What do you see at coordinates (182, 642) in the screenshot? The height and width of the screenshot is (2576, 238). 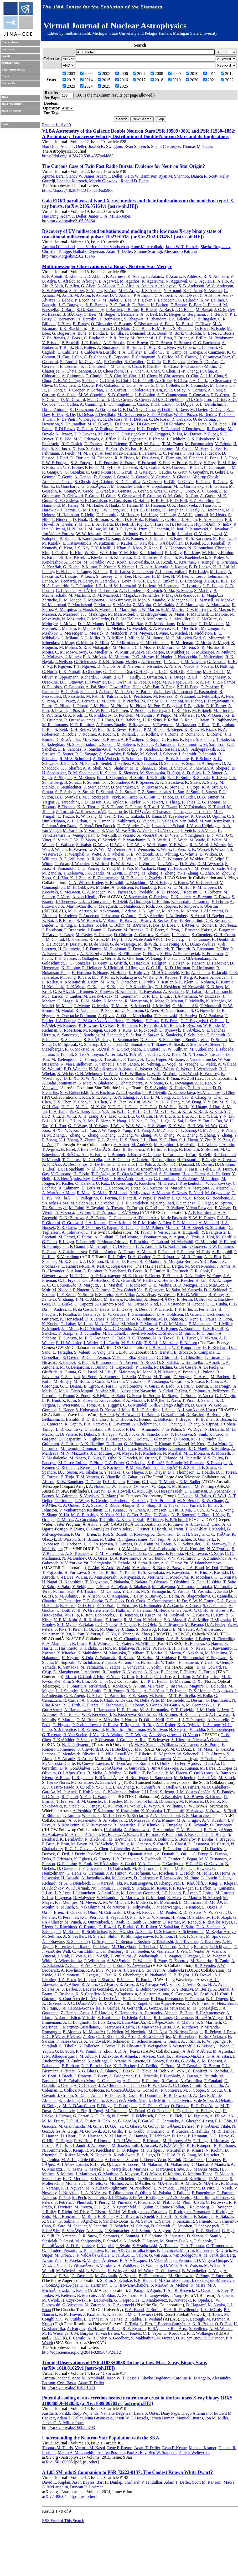 I see `R. Mittleman` at bounding box center [182, 642].